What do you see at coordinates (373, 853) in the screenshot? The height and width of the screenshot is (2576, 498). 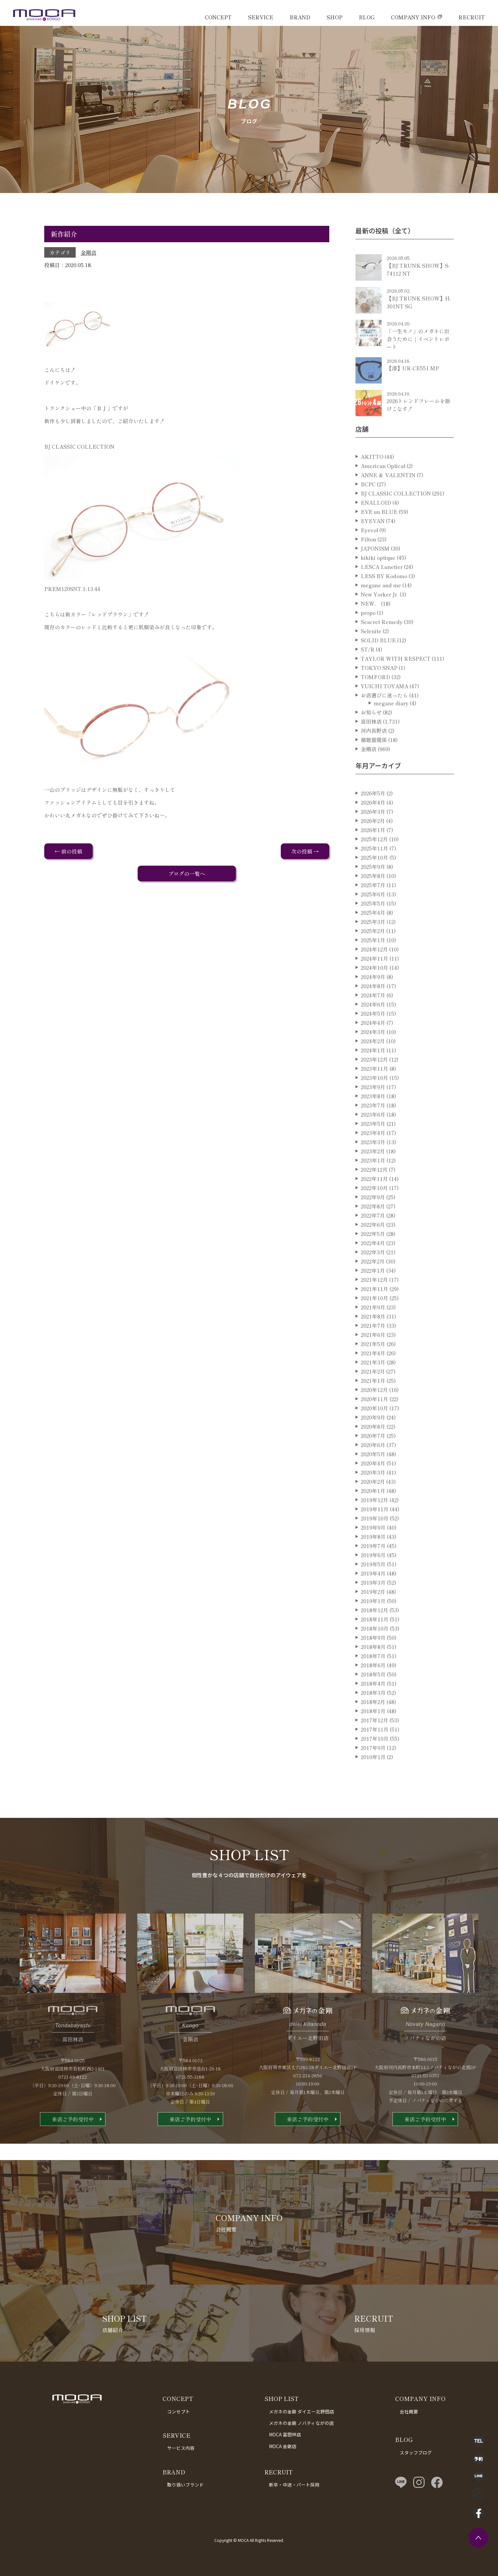 I see `2026年1月` at bounding box center [373, 853].